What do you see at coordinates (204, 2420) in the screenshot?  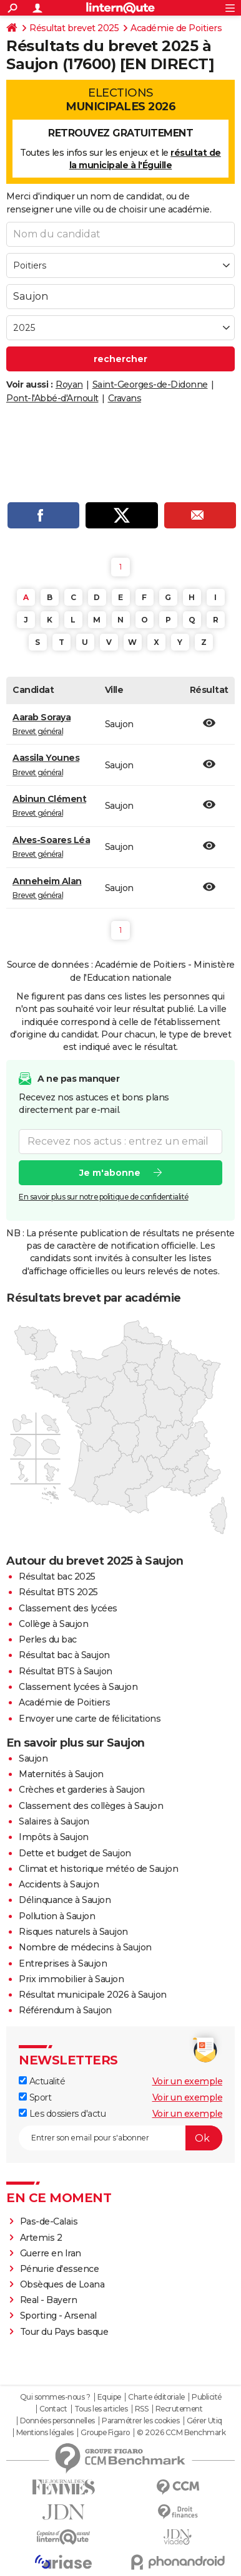 I see `Gérer Utiq` at bounding box center [204, 2420].